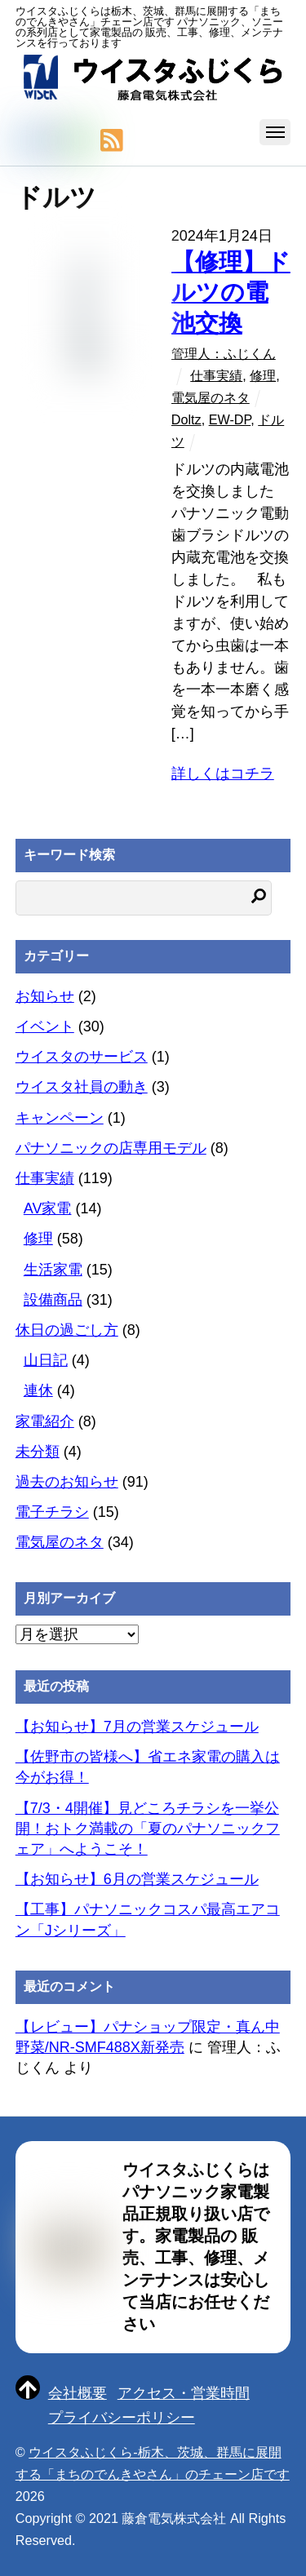 Image resolution: width=306 pixels, height=2576 pixels. What do you see at coordinates (46, 1360) in the screenshot?
I see `山日記` at bounding box center [46, 1360].